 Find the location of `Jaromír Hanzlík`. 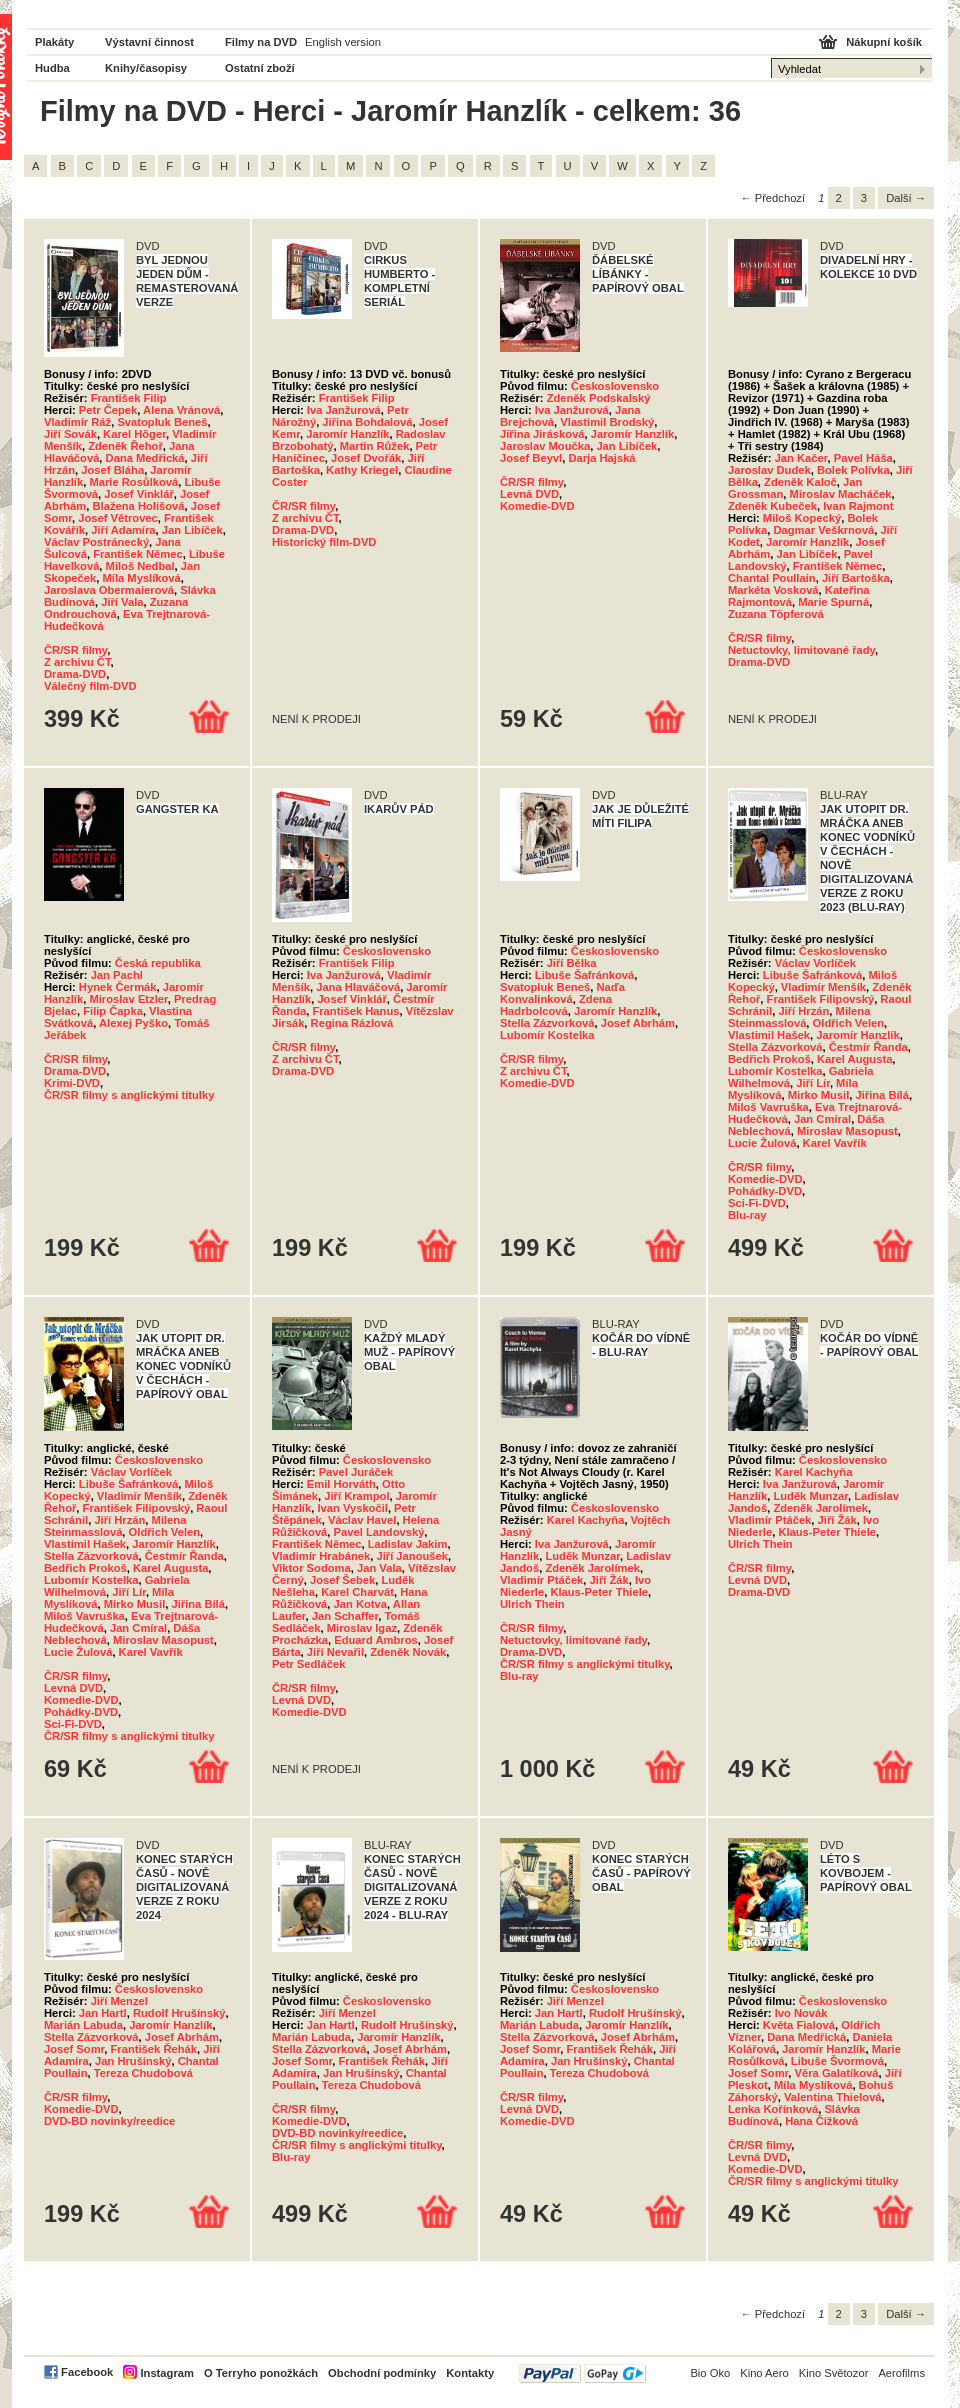

Jaromír Hanzlík is located at coordinates (347, 434).